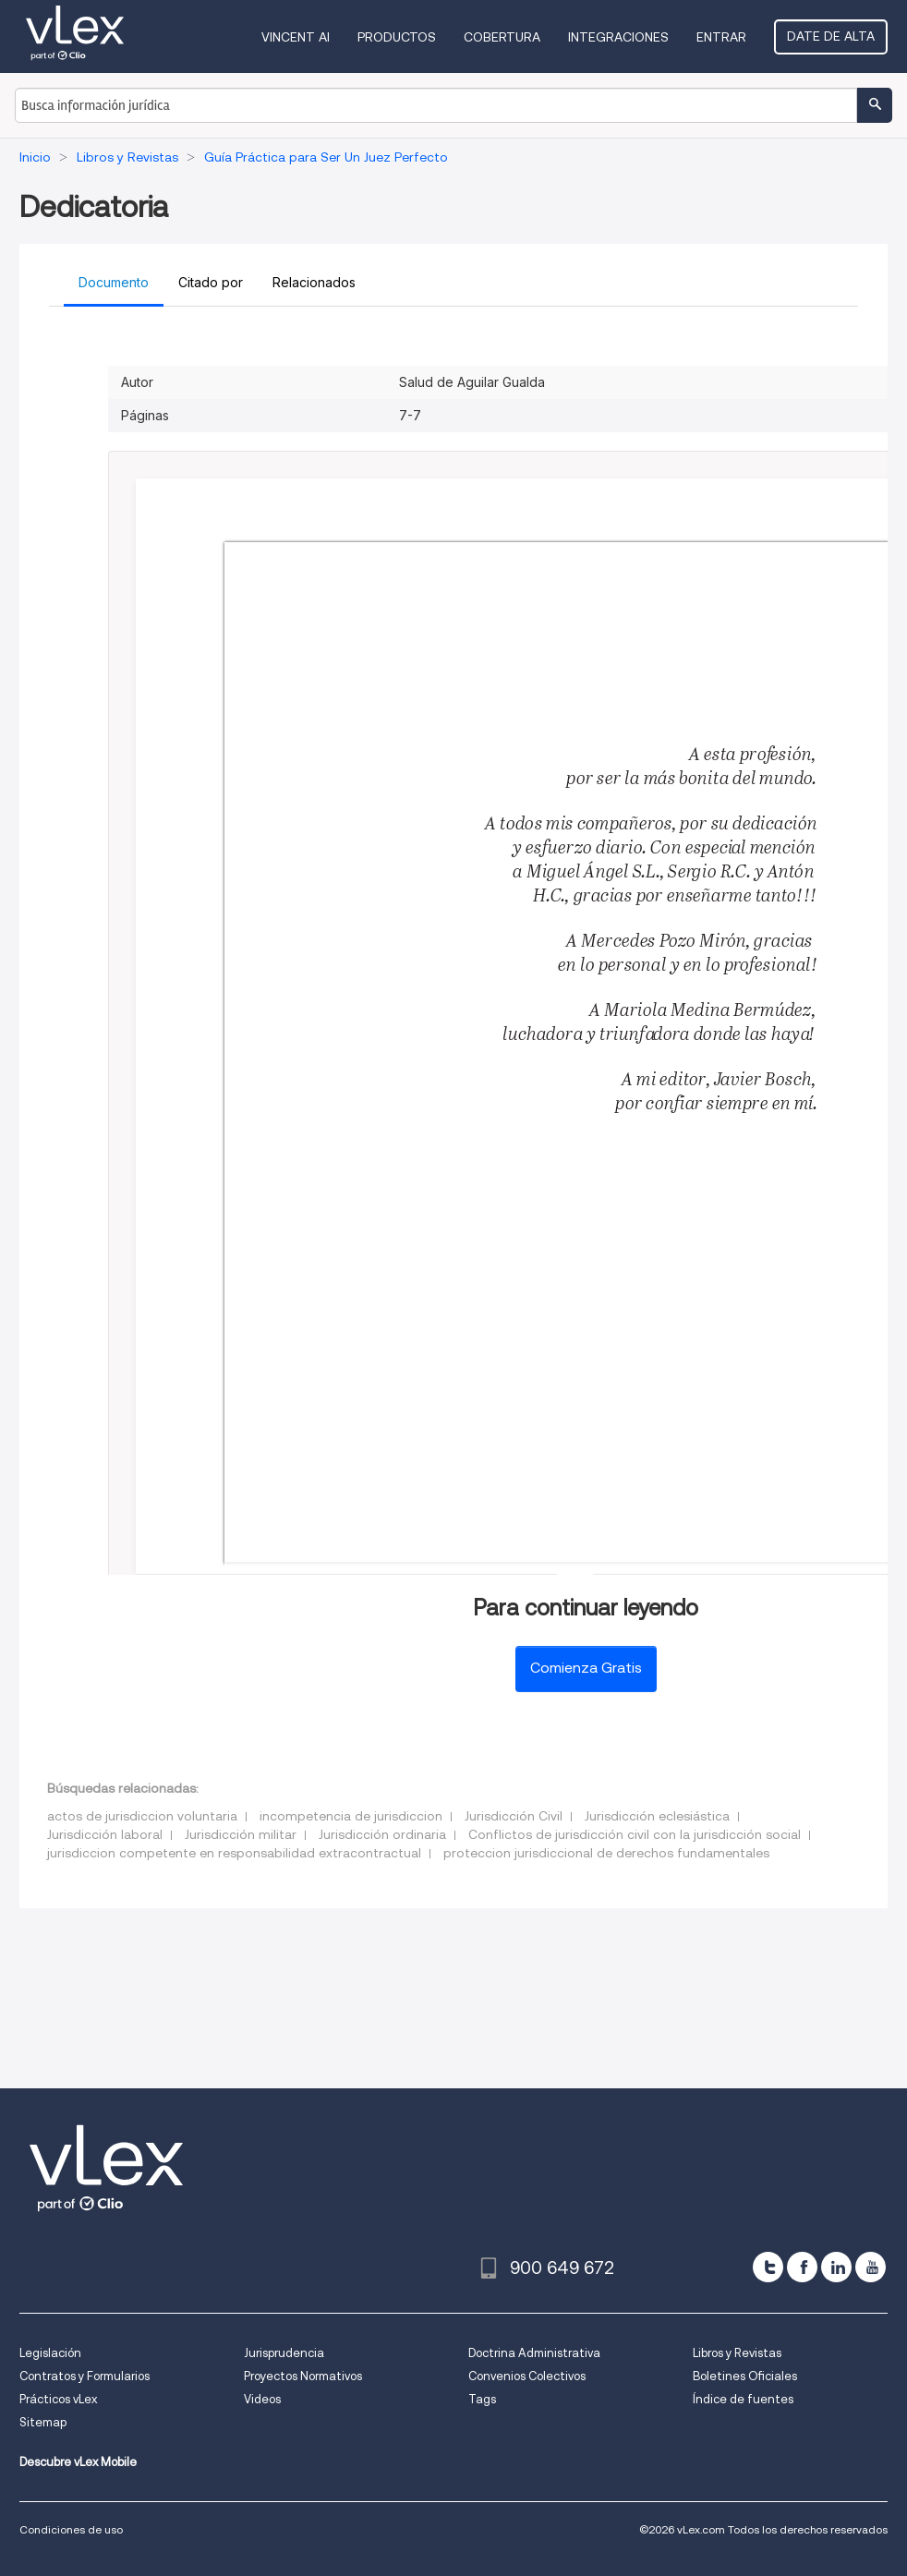 Image resolution: width=907 pixels, height=2576 pixels. What do you see at coordinates (513, 1815) in the screenshot?
I see `Jurisdicción Civil` at bounding box center [513, 1815].